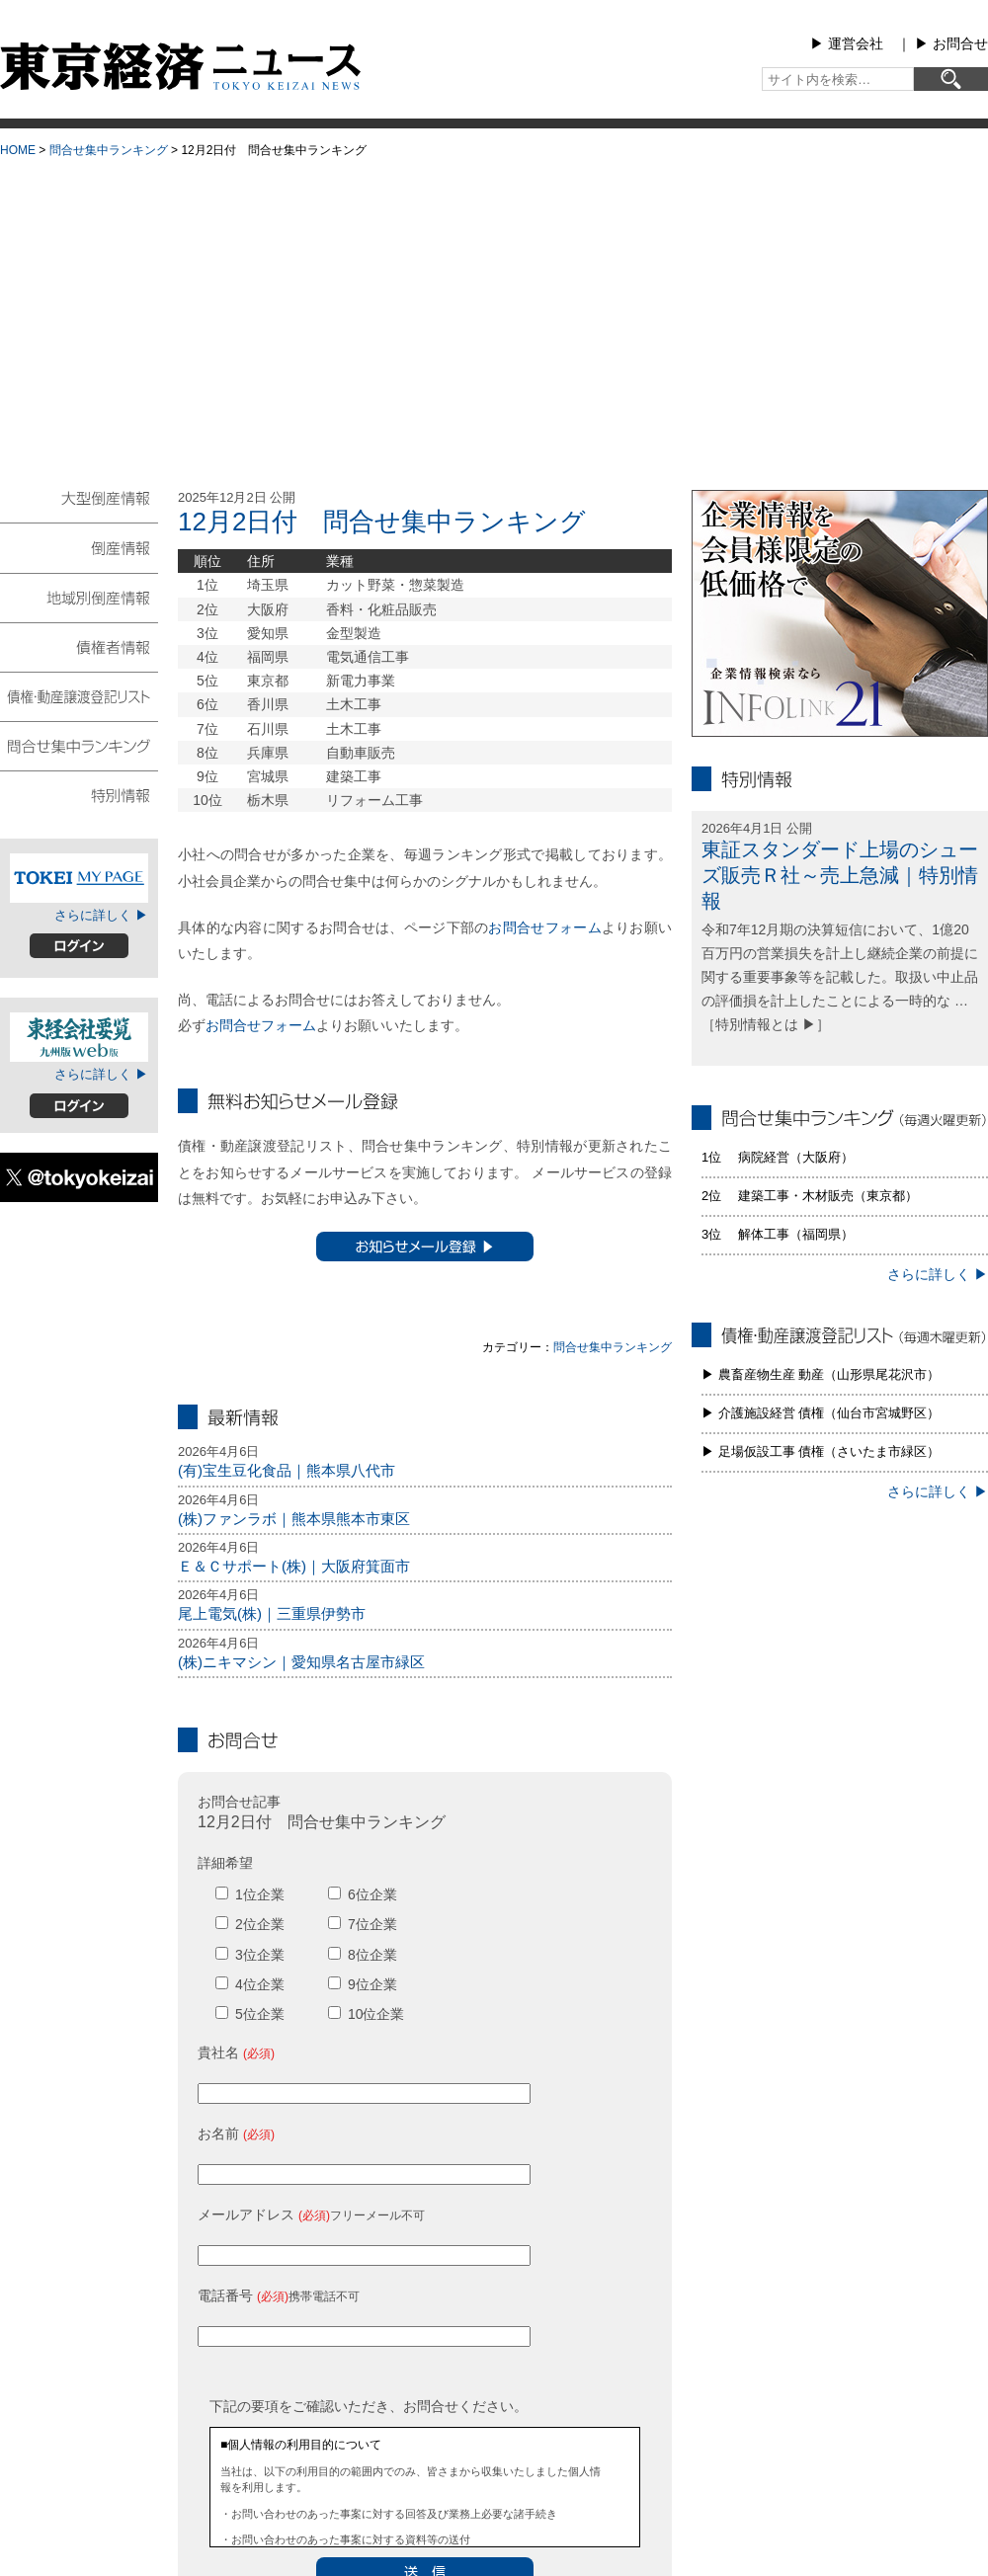 The image size is (988, 2576). I want to click on 令和7年12月期の決算短信において、1億20百万円の営業損失を計上し継続企業の前提に関する重要事象等を記載した。取扱い中止品の評価損を計上したことによる一時的な … ［特別情報とは ▶］, so click(839, 976).